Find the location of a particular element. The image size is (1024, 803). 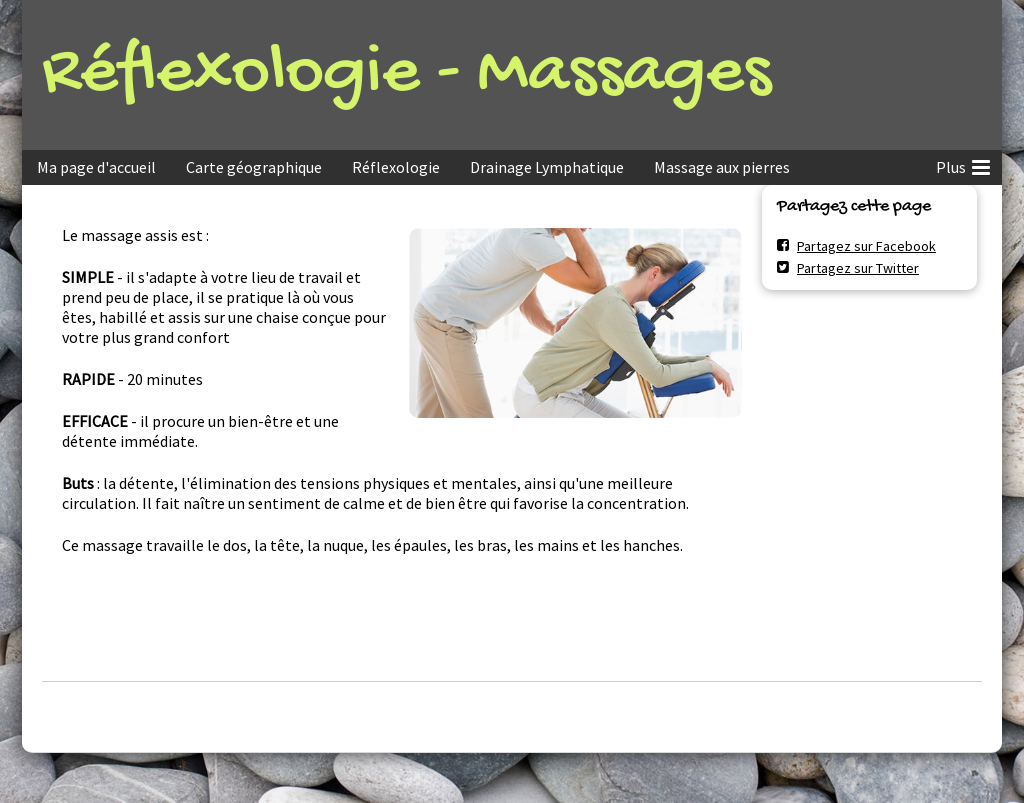

Réflexologie is located at coordinates (396, 167).